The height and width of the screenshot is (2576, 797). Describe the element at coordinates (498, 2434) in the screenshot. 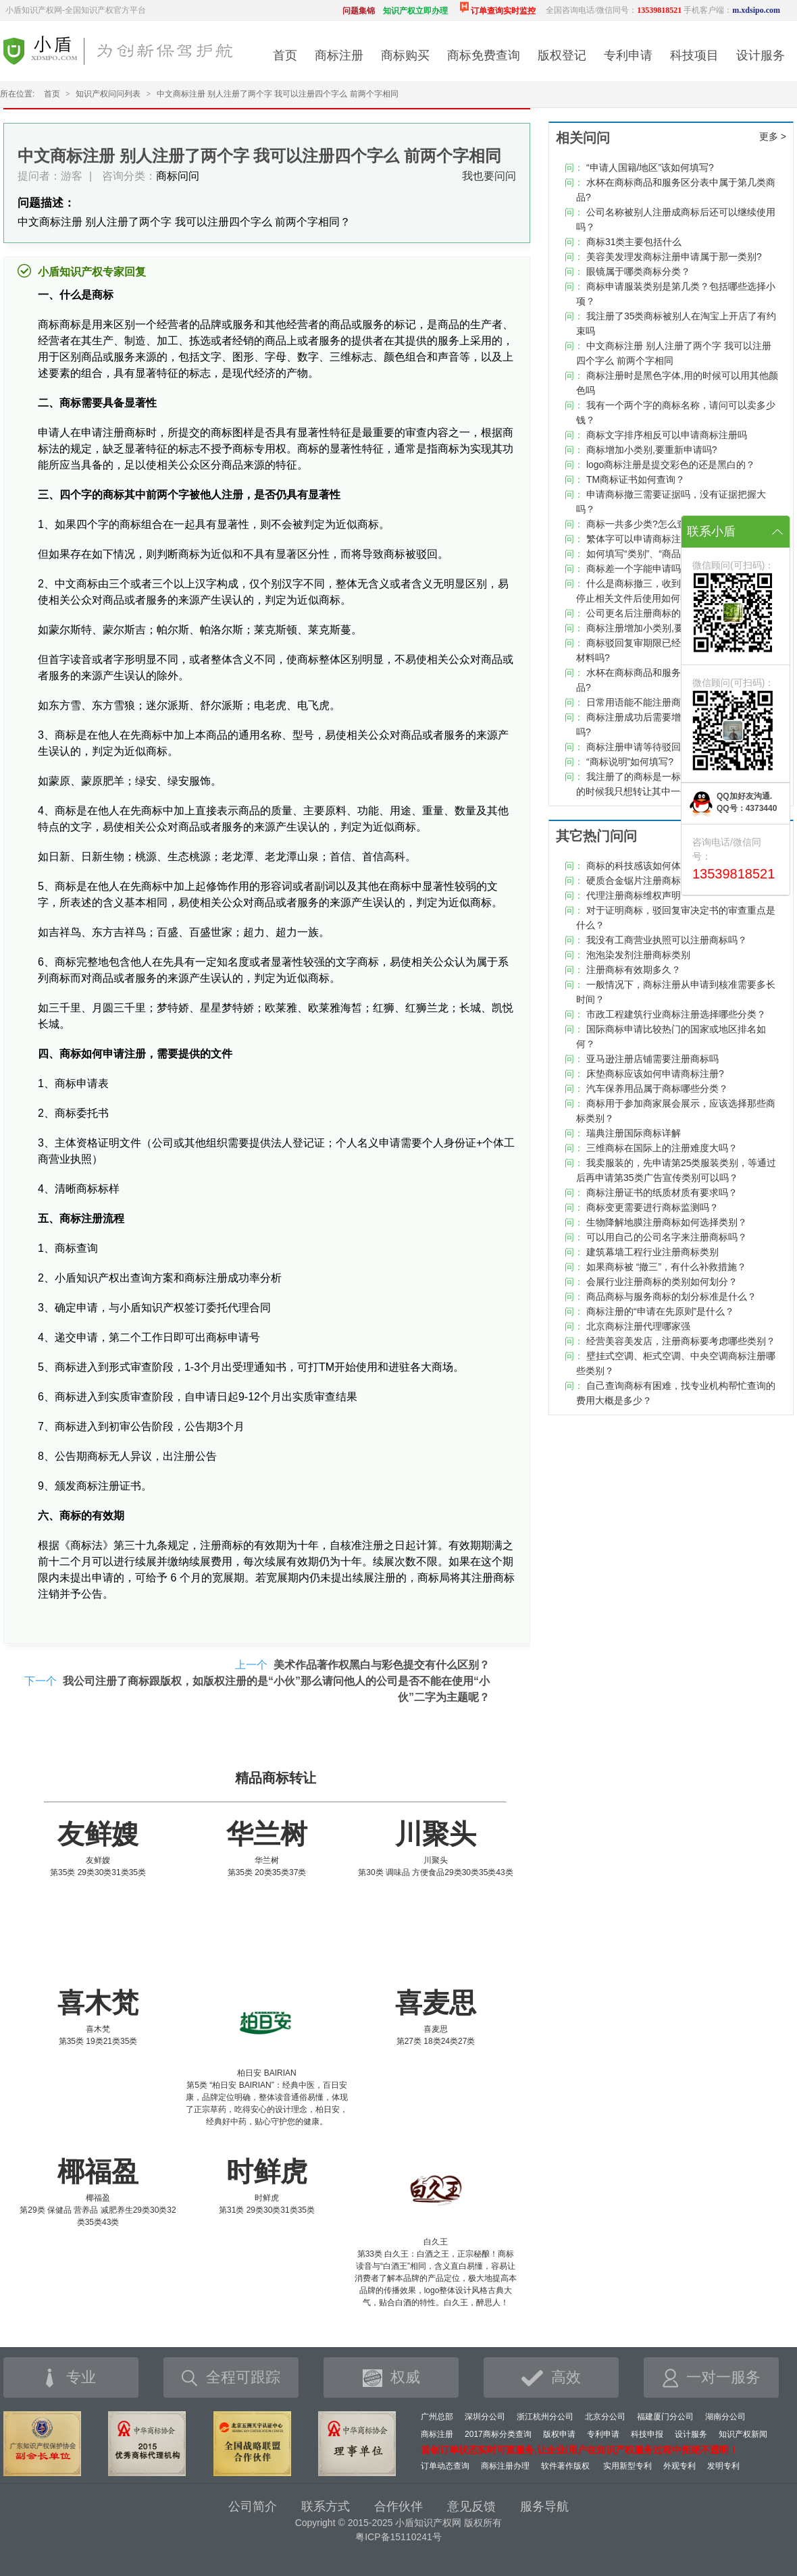

I see `2017商标分类查询` at that location.